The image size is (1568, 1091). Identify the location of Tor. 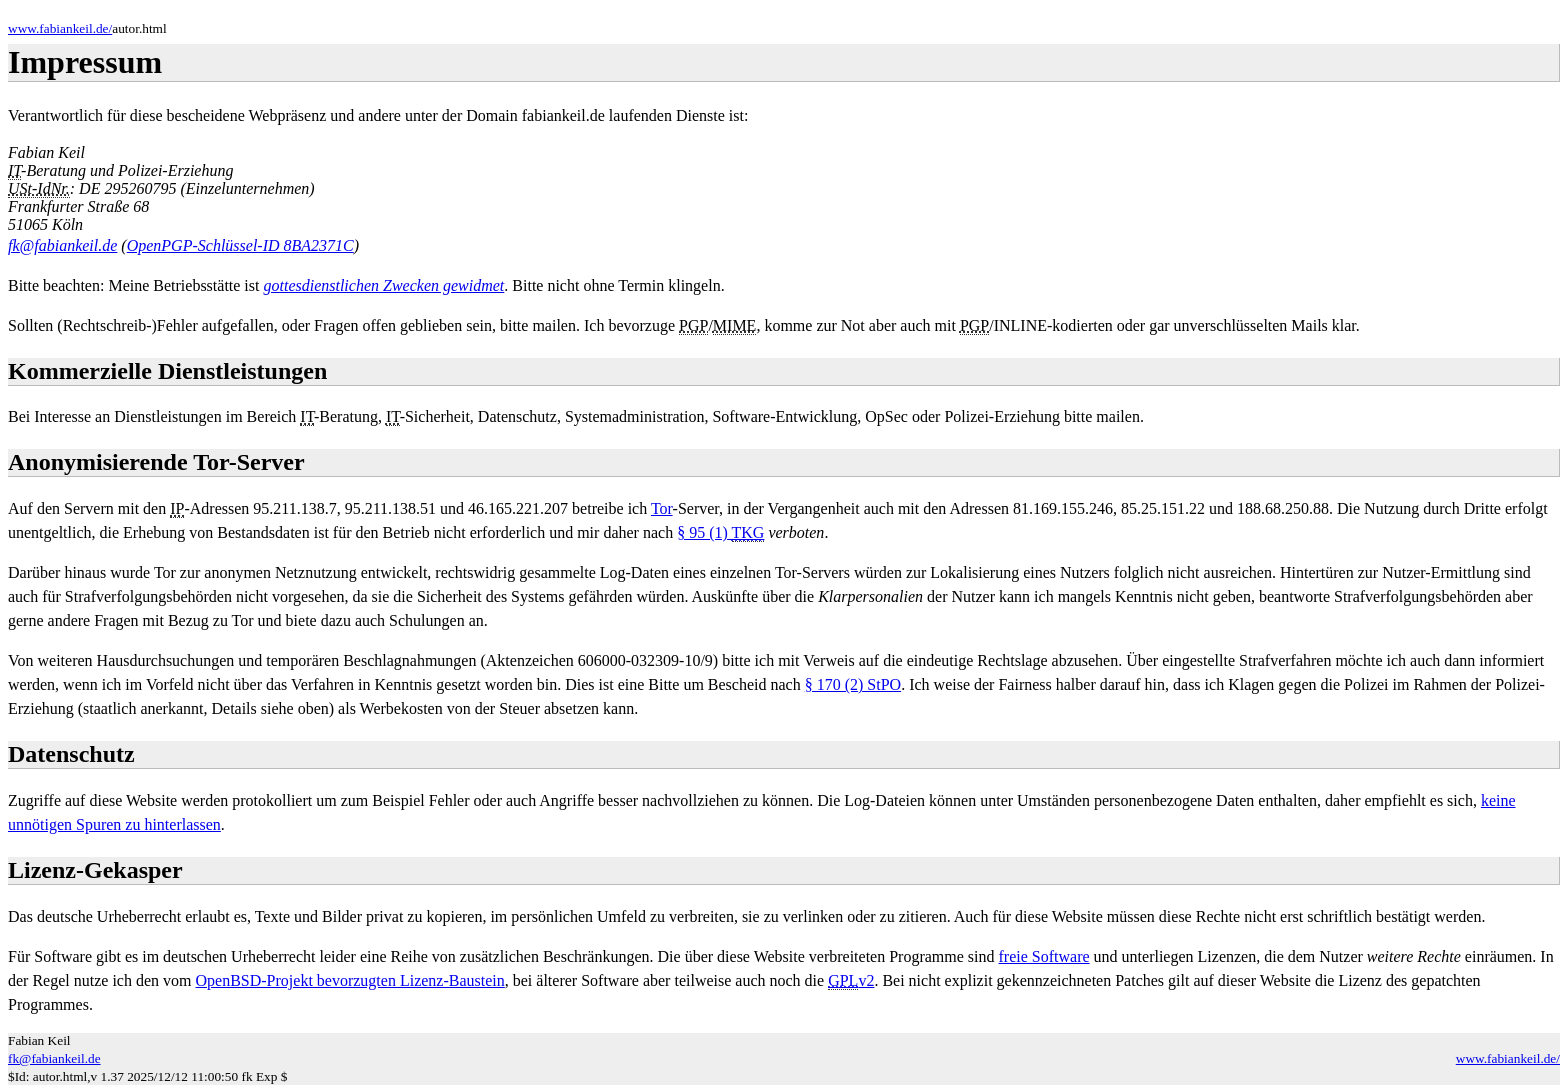
(662, 508).